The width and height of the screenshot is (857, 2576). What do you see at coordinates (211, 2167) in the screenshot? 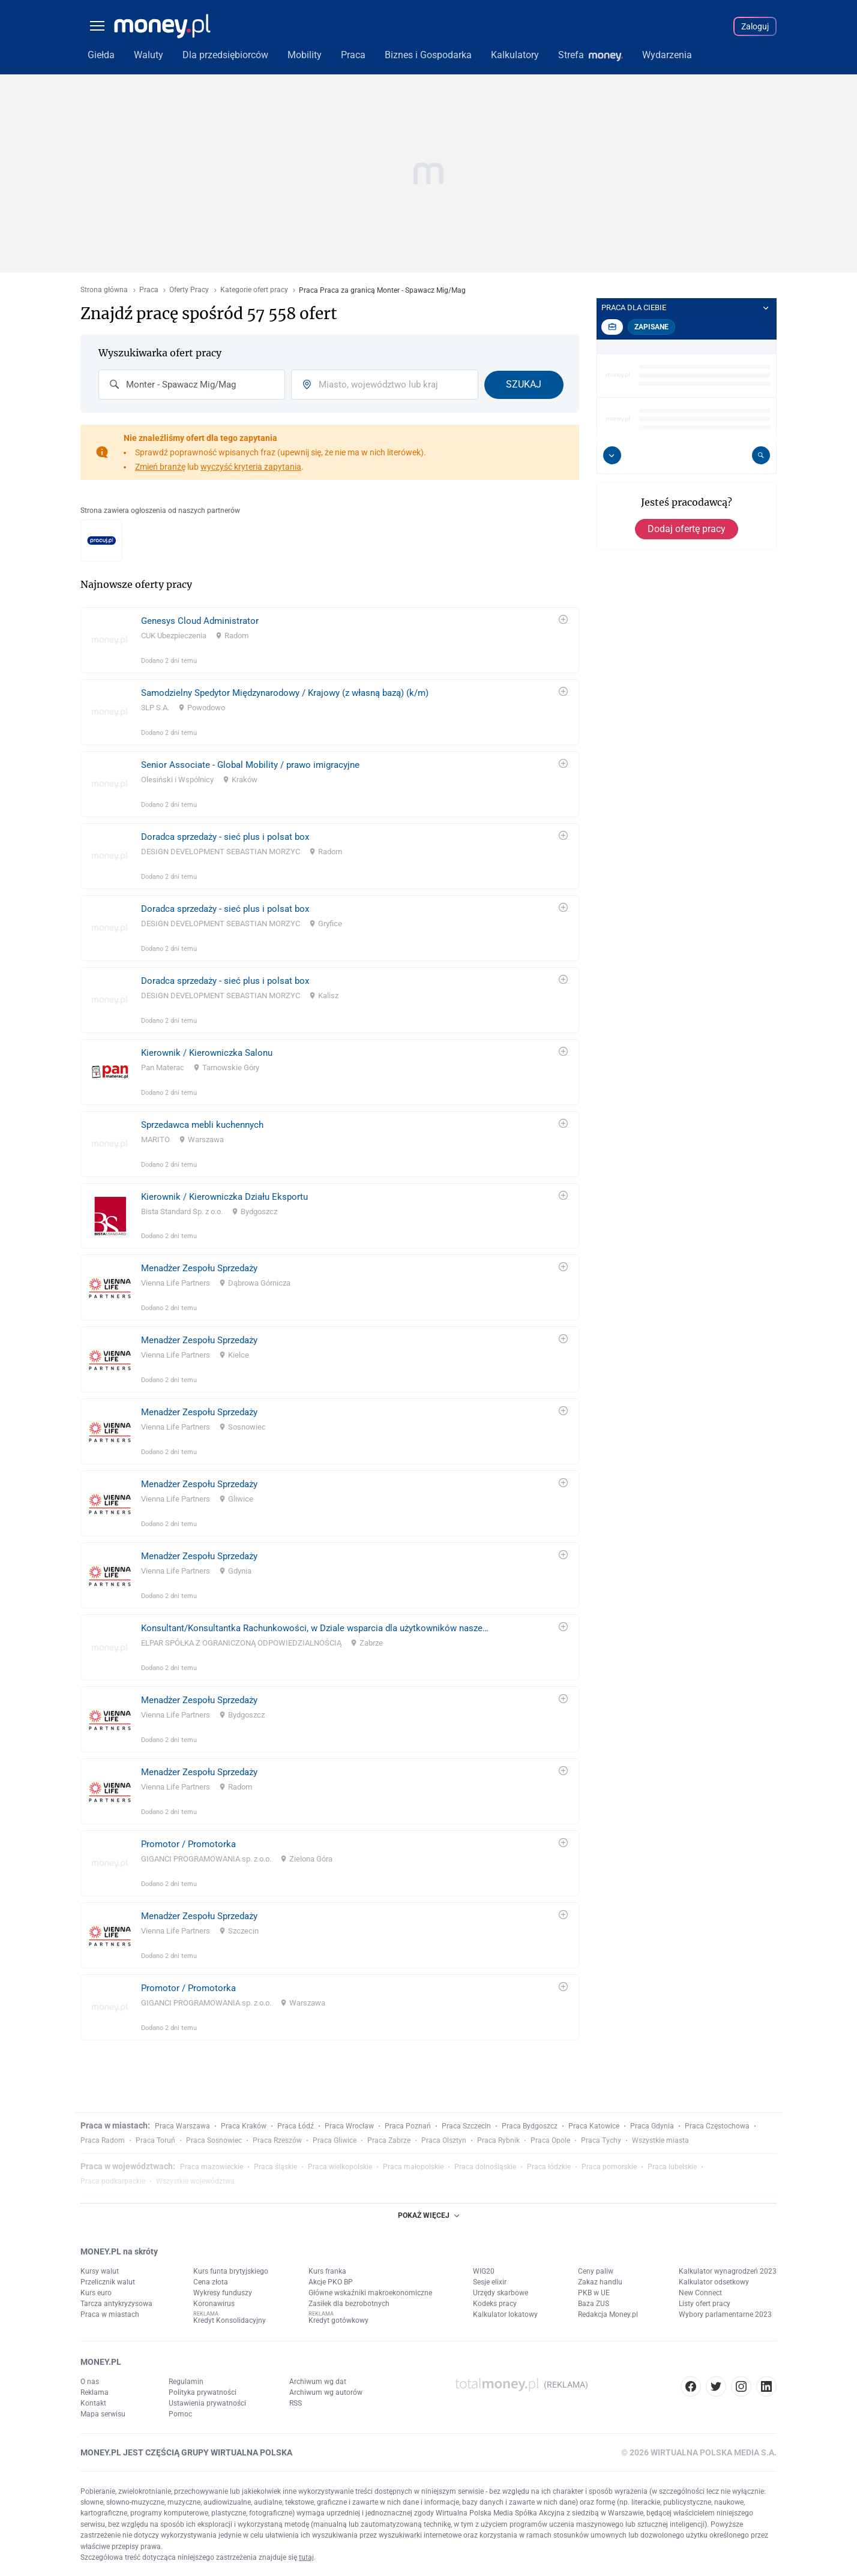
I see `Praca mazowieckie` at bounding box center [211, 2167].